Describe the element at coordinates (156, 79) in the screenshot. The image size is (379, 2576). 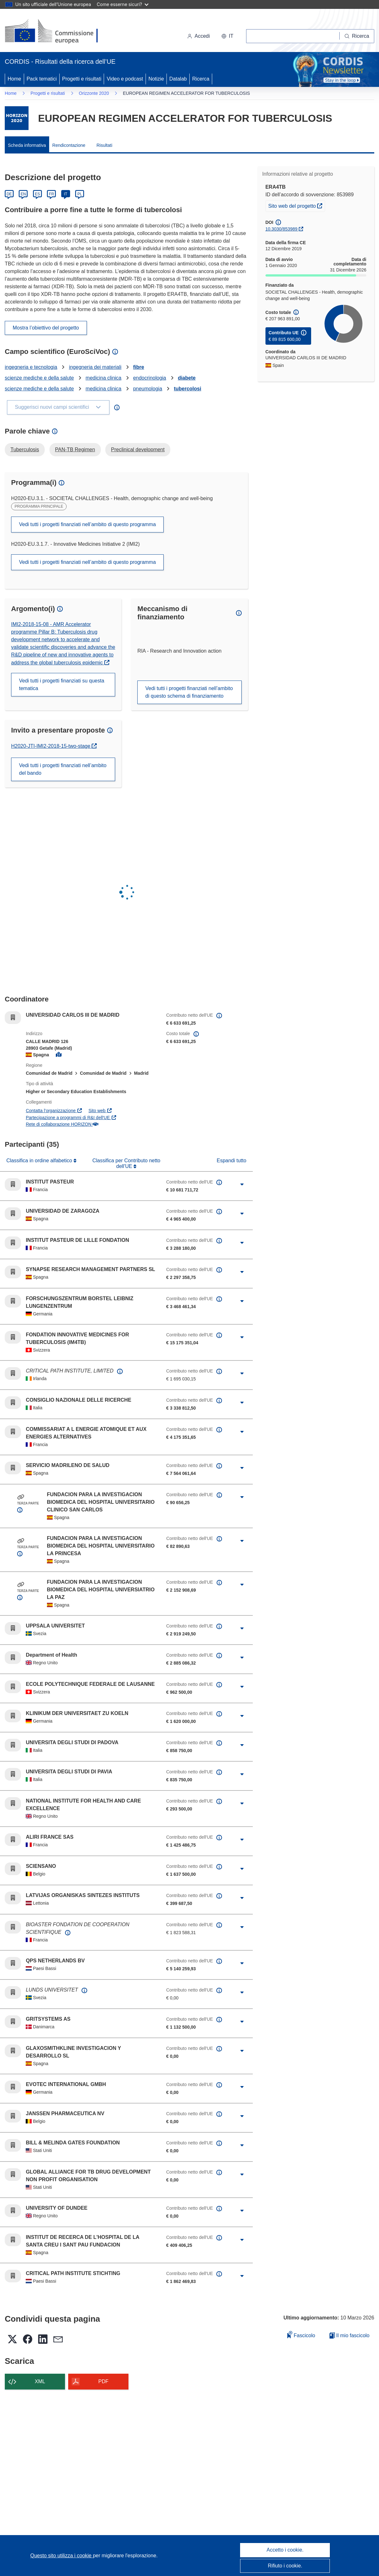
I see `Notizie` at that location.